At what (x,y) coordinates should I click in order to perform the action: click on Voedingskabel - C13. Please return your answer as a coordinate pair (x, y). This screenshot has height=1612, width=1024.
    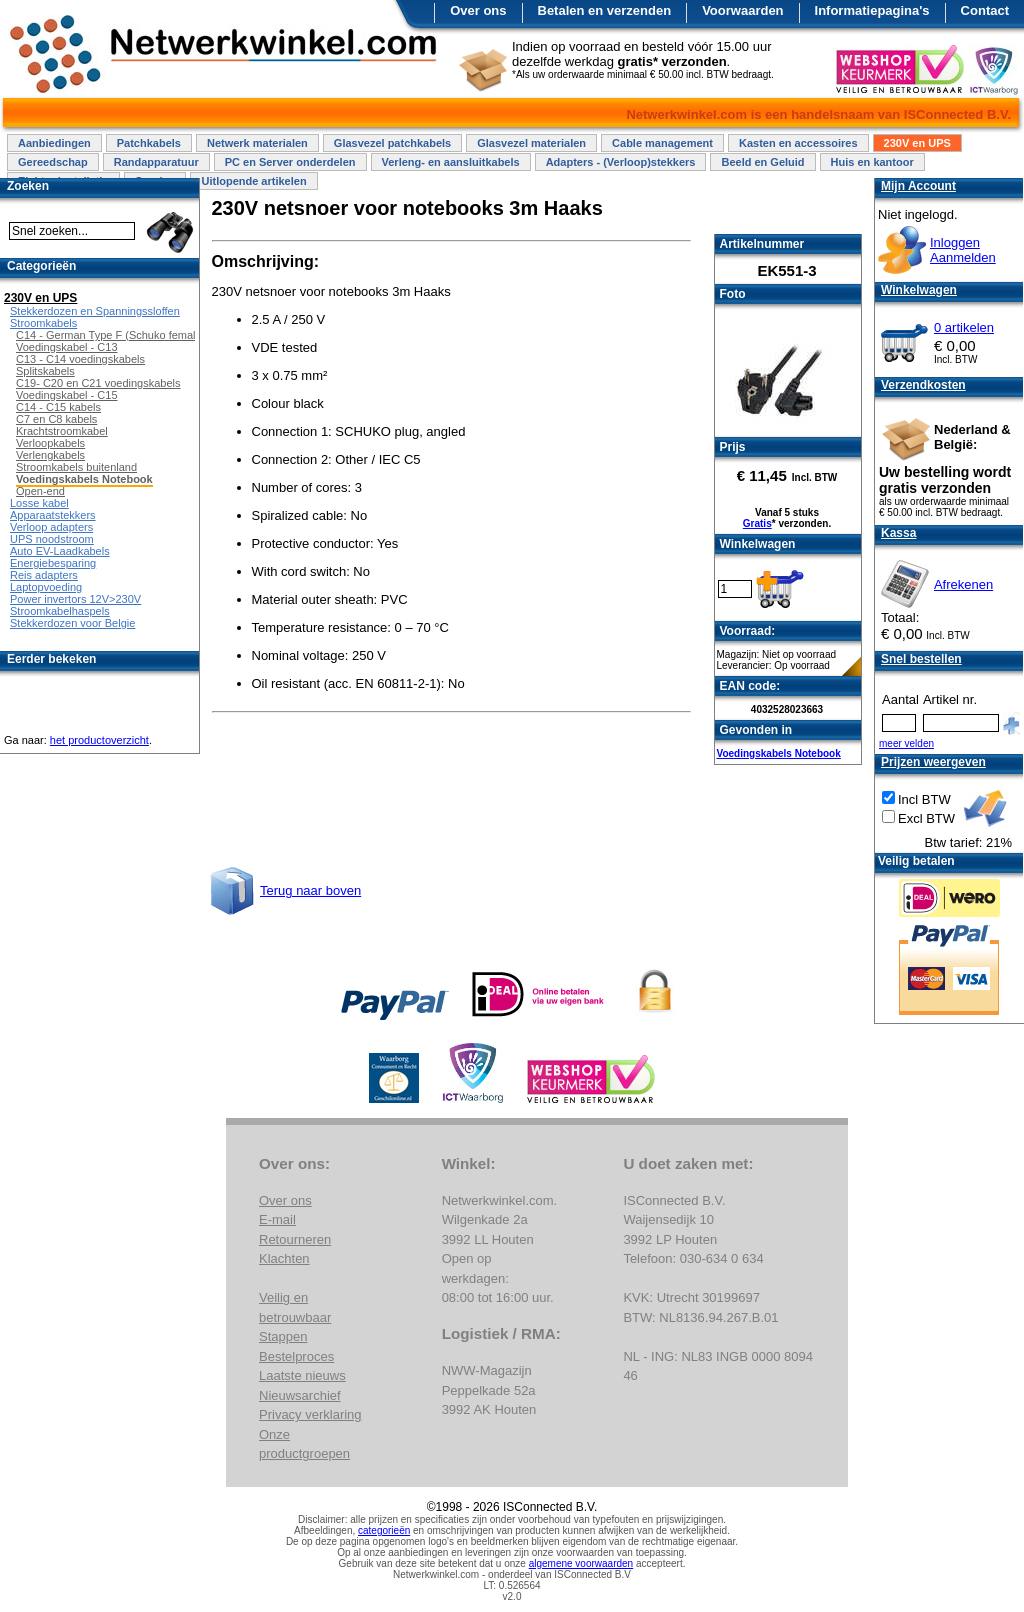
    Looking at the image, I should click on (67, 347).